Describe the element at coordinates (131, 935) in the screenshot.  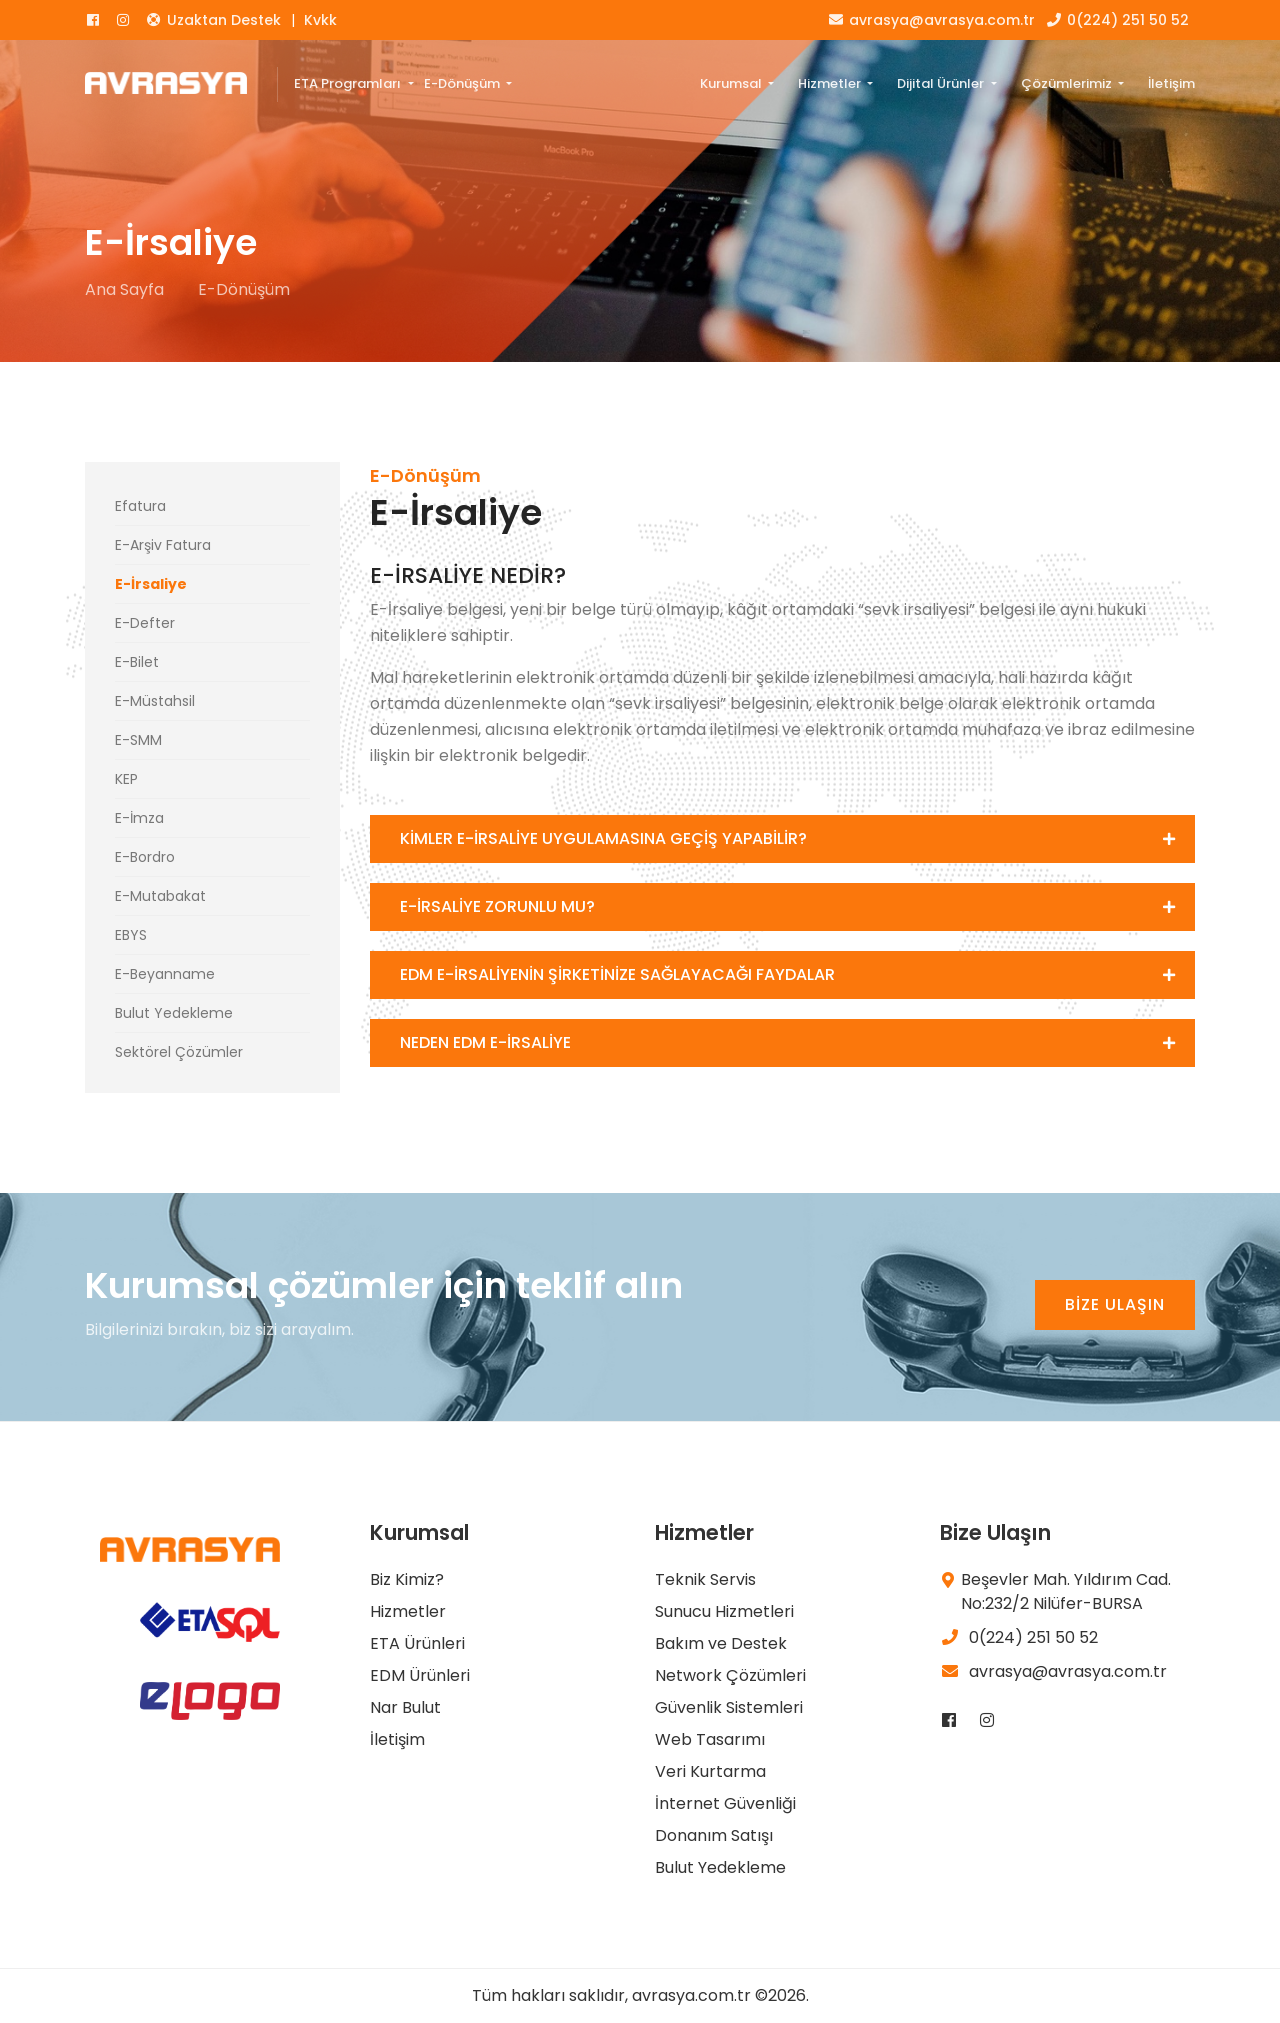
I see `EBYS` at that location.